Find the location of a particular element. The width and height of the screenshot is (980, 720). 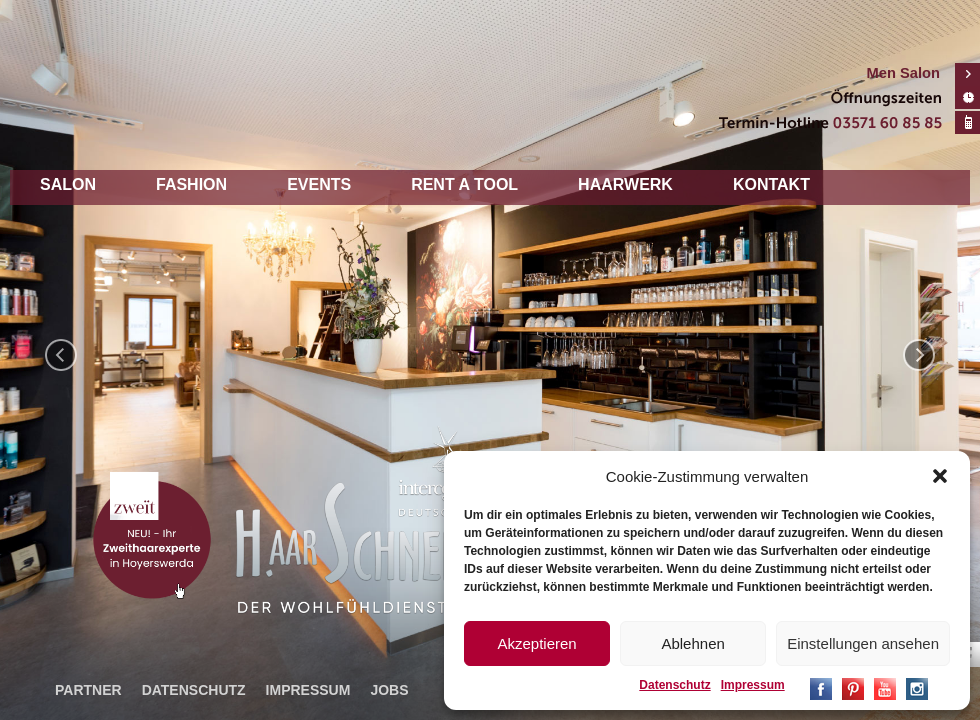

Datenschutz is located at coordinates (674, 685).